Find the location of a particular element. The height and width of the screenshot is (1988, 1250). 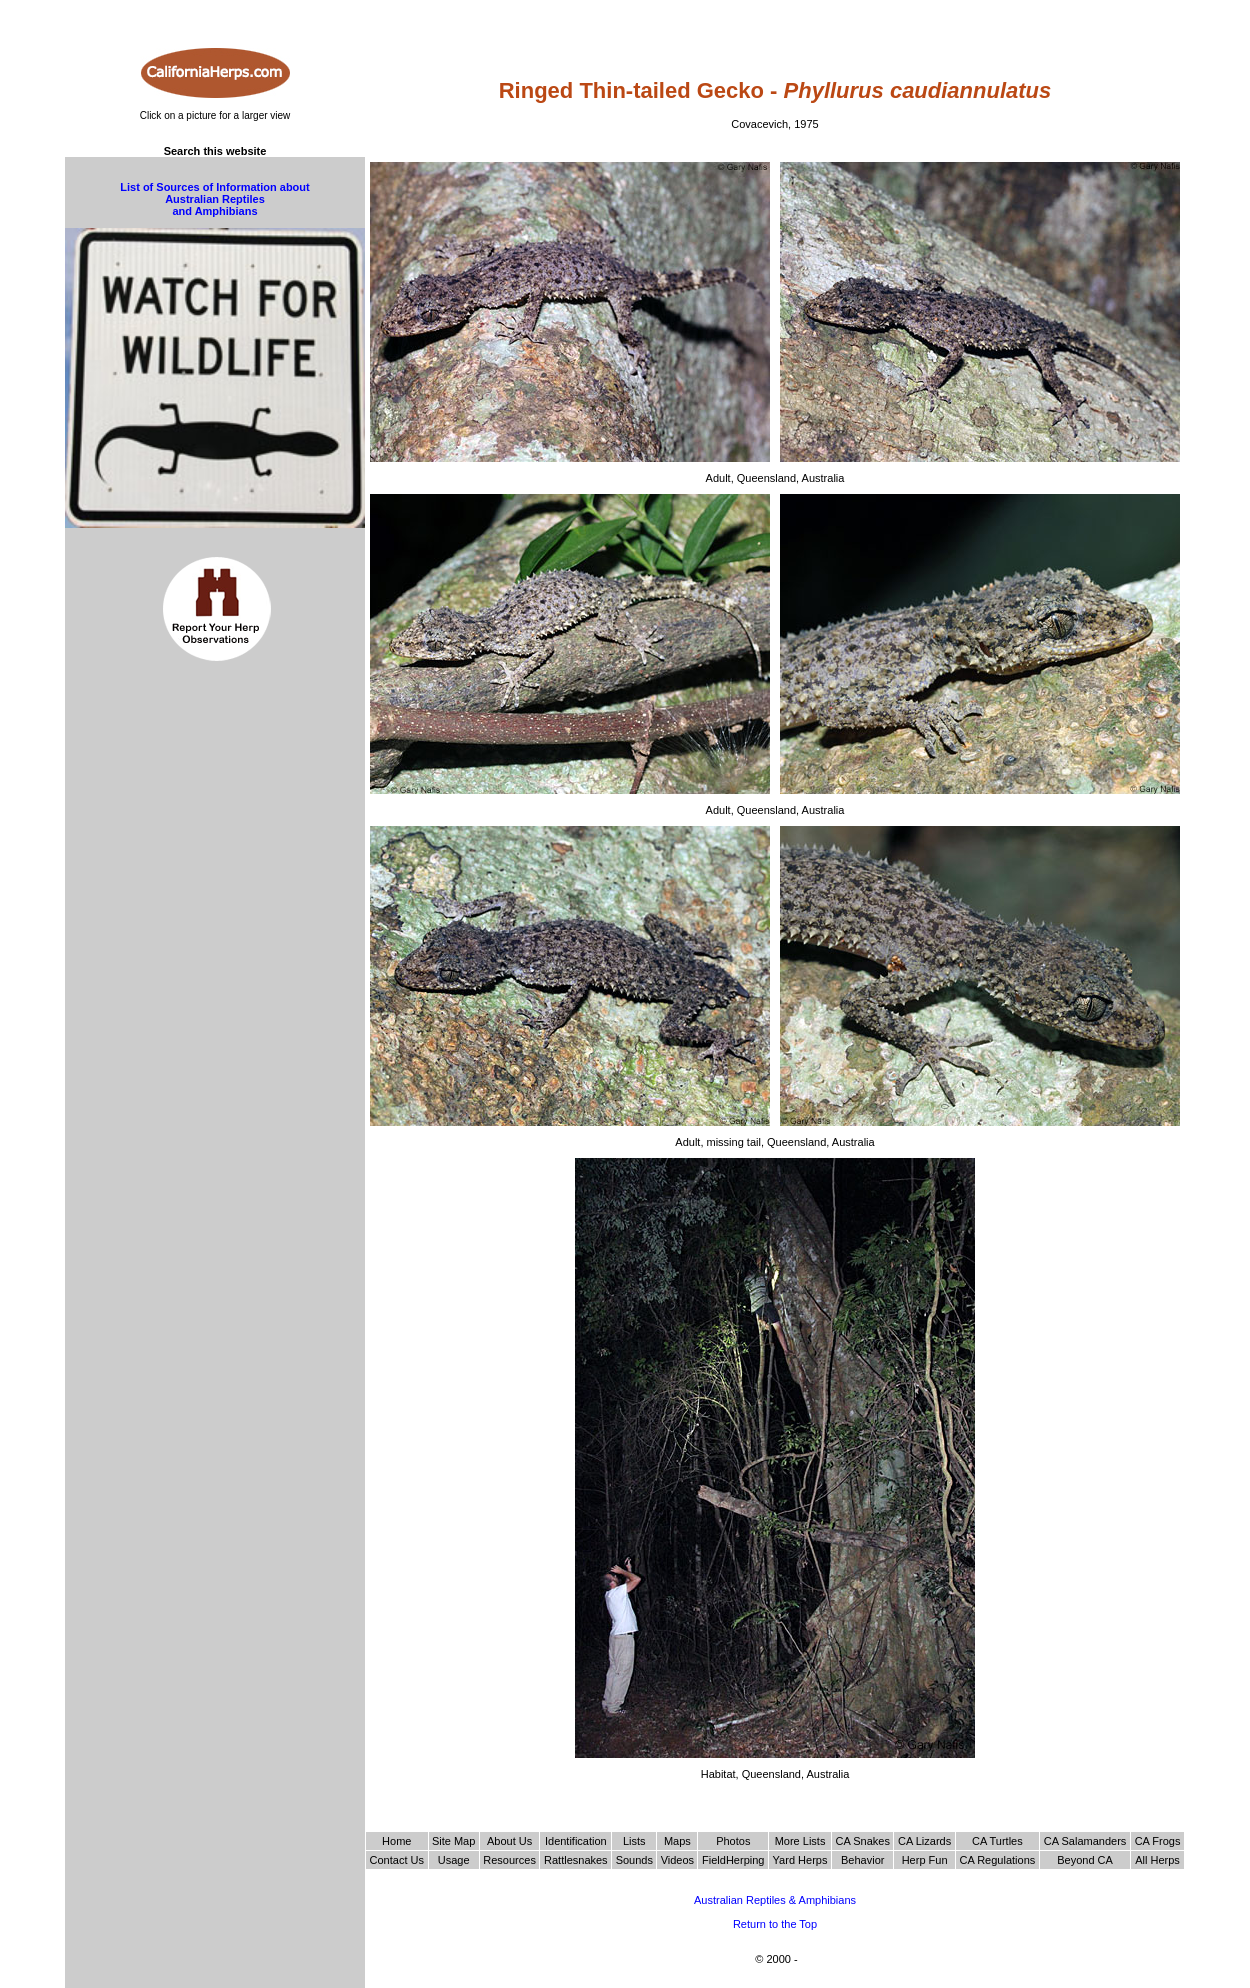

Photos is located at coordinates (733, 1841).